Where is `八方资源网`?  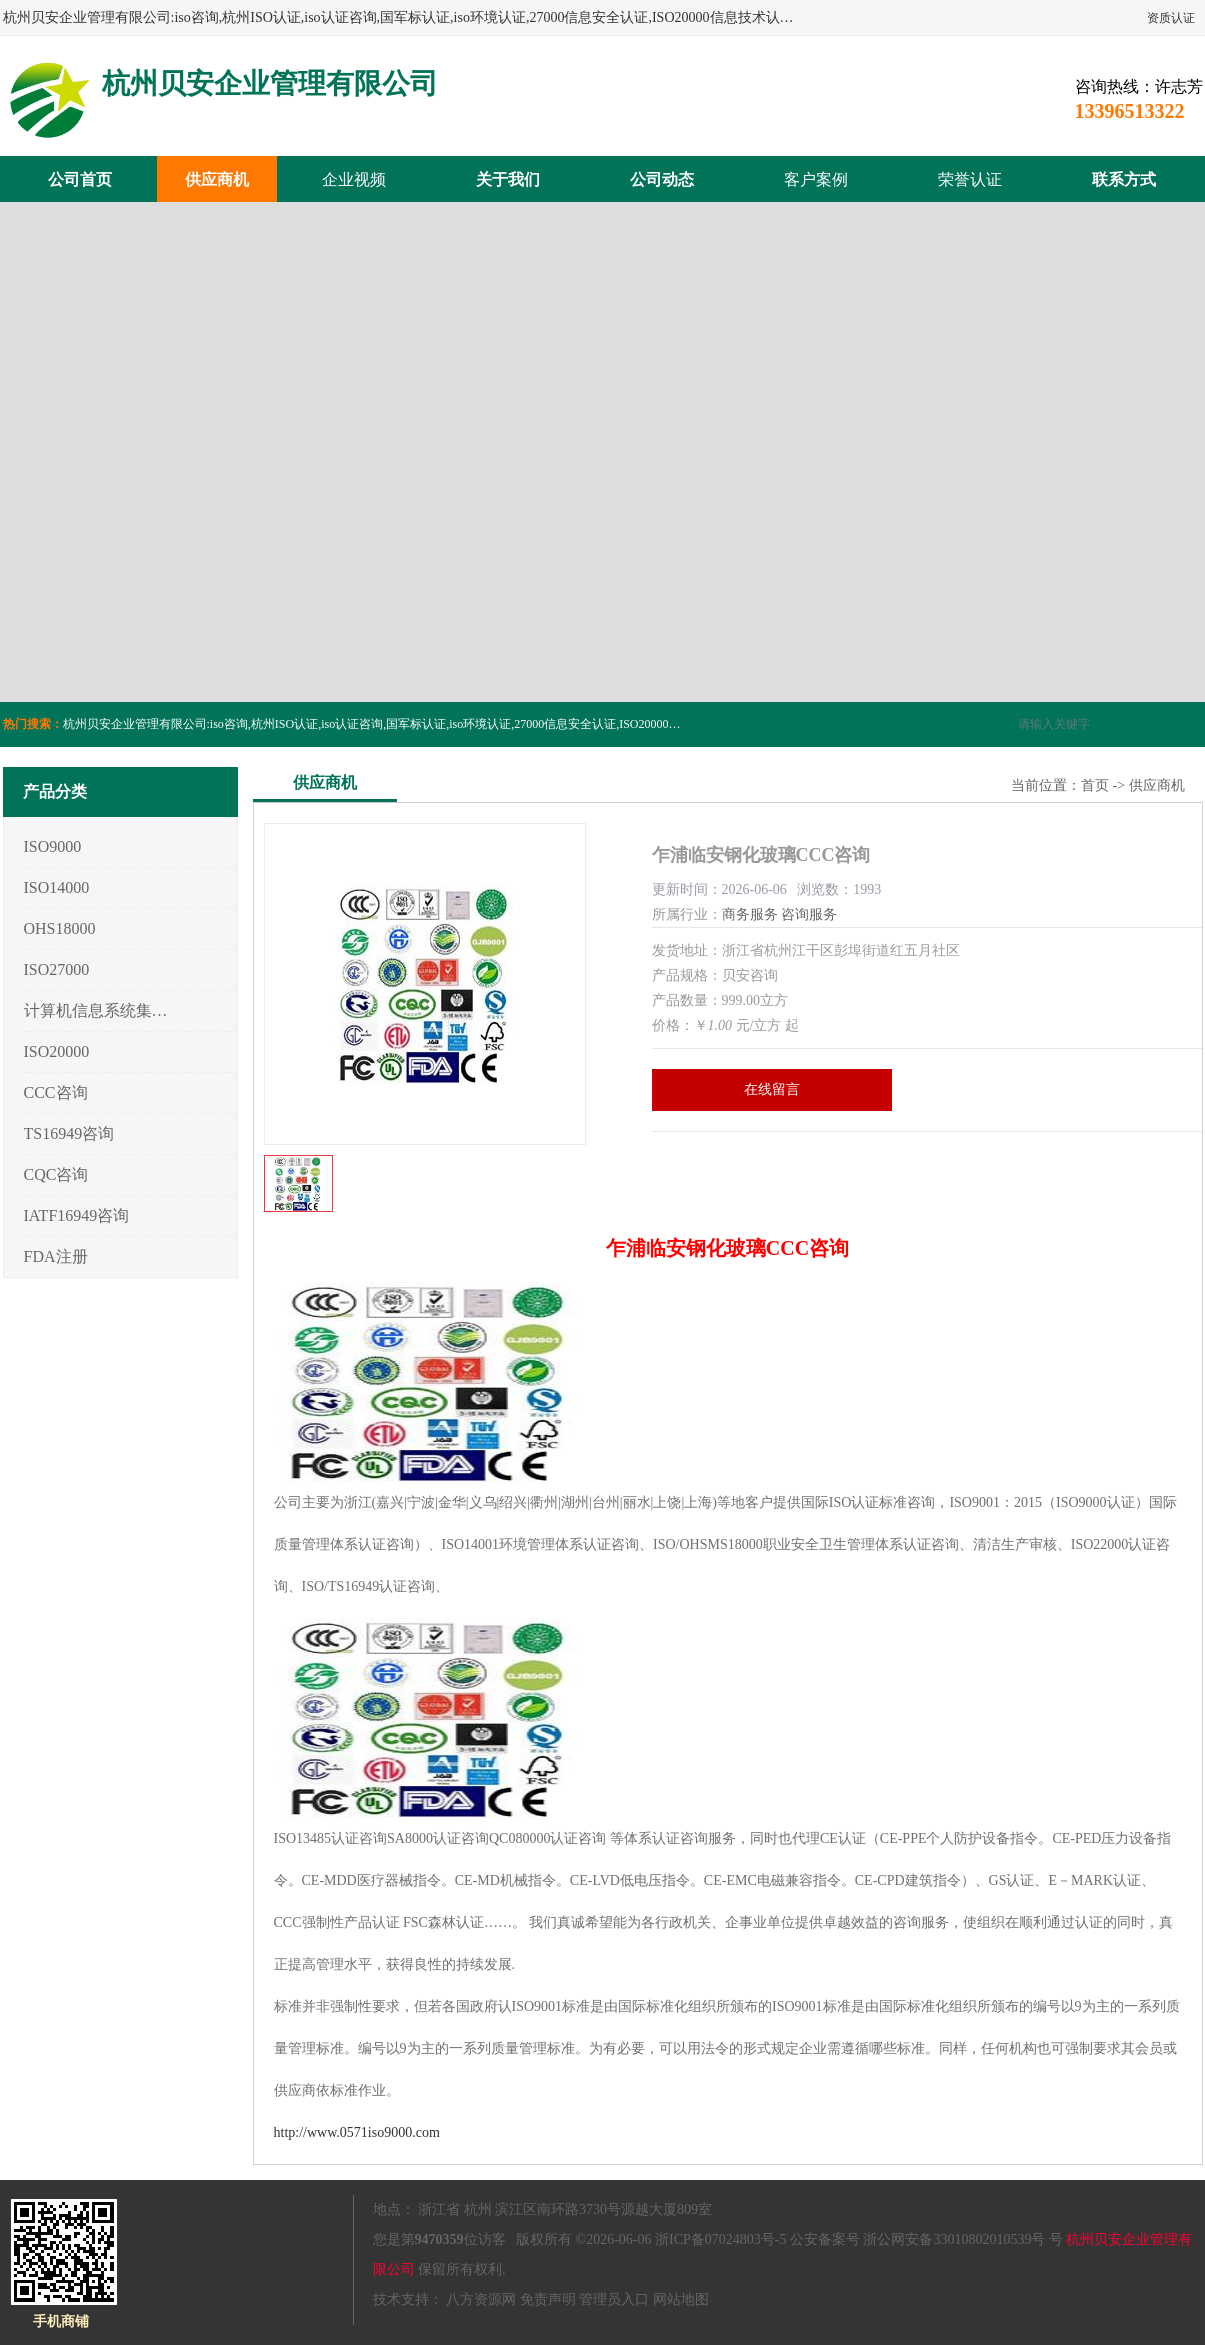
八方资源网 is located at coordinates (481, 2299).